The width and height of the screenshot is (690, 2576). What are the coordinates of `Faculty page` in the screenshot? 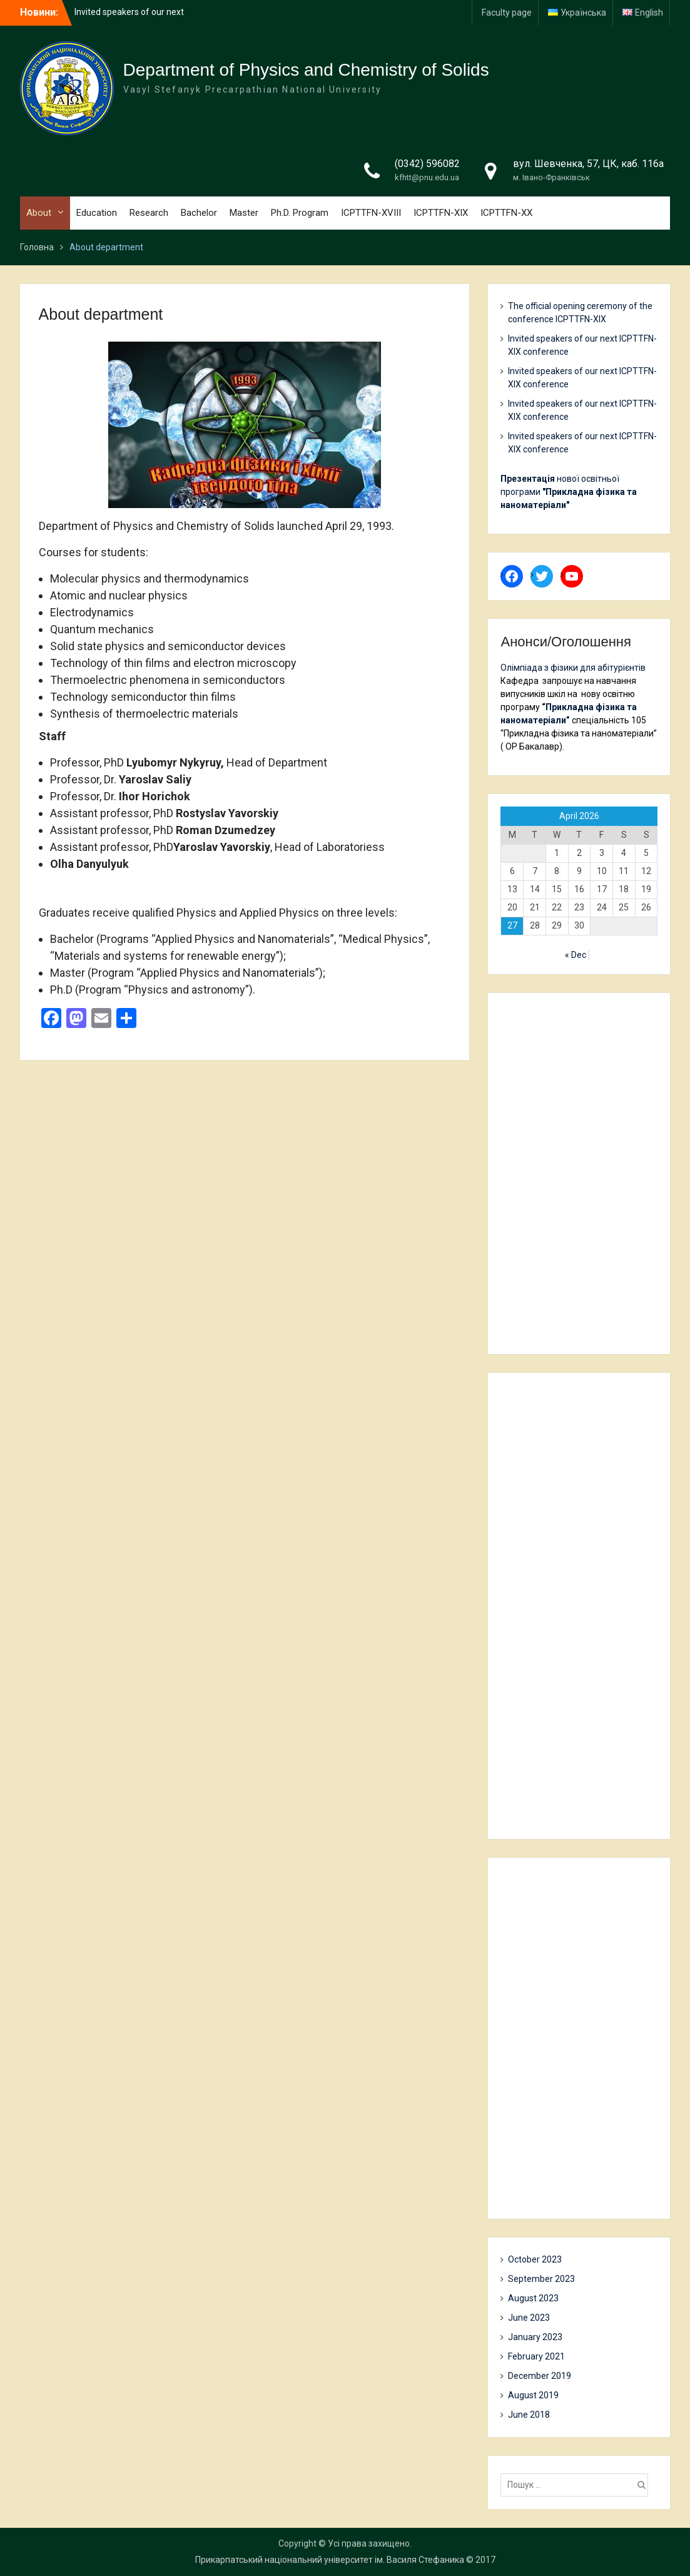 It's located at (507, 13).